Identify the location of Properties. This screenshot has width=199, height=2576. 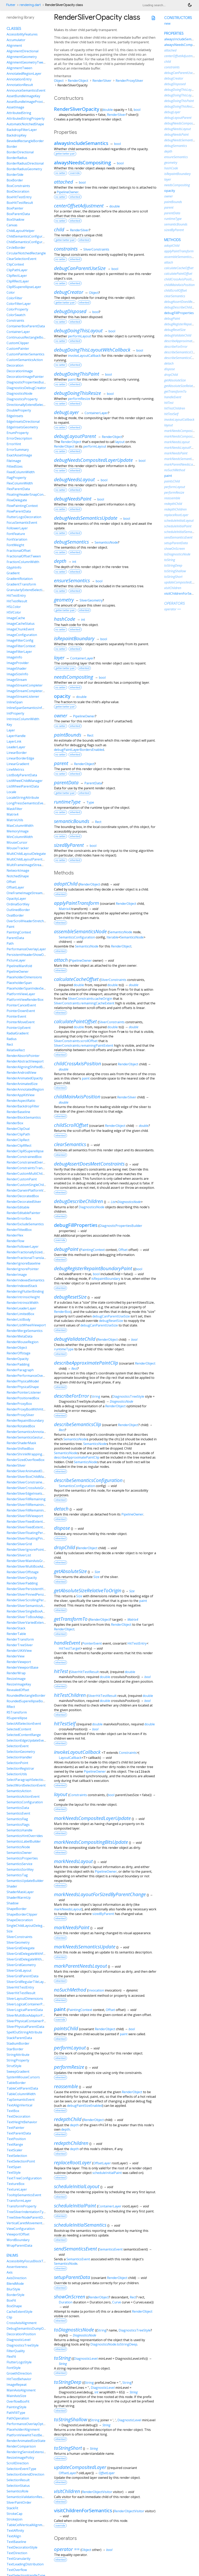
(174, 33).